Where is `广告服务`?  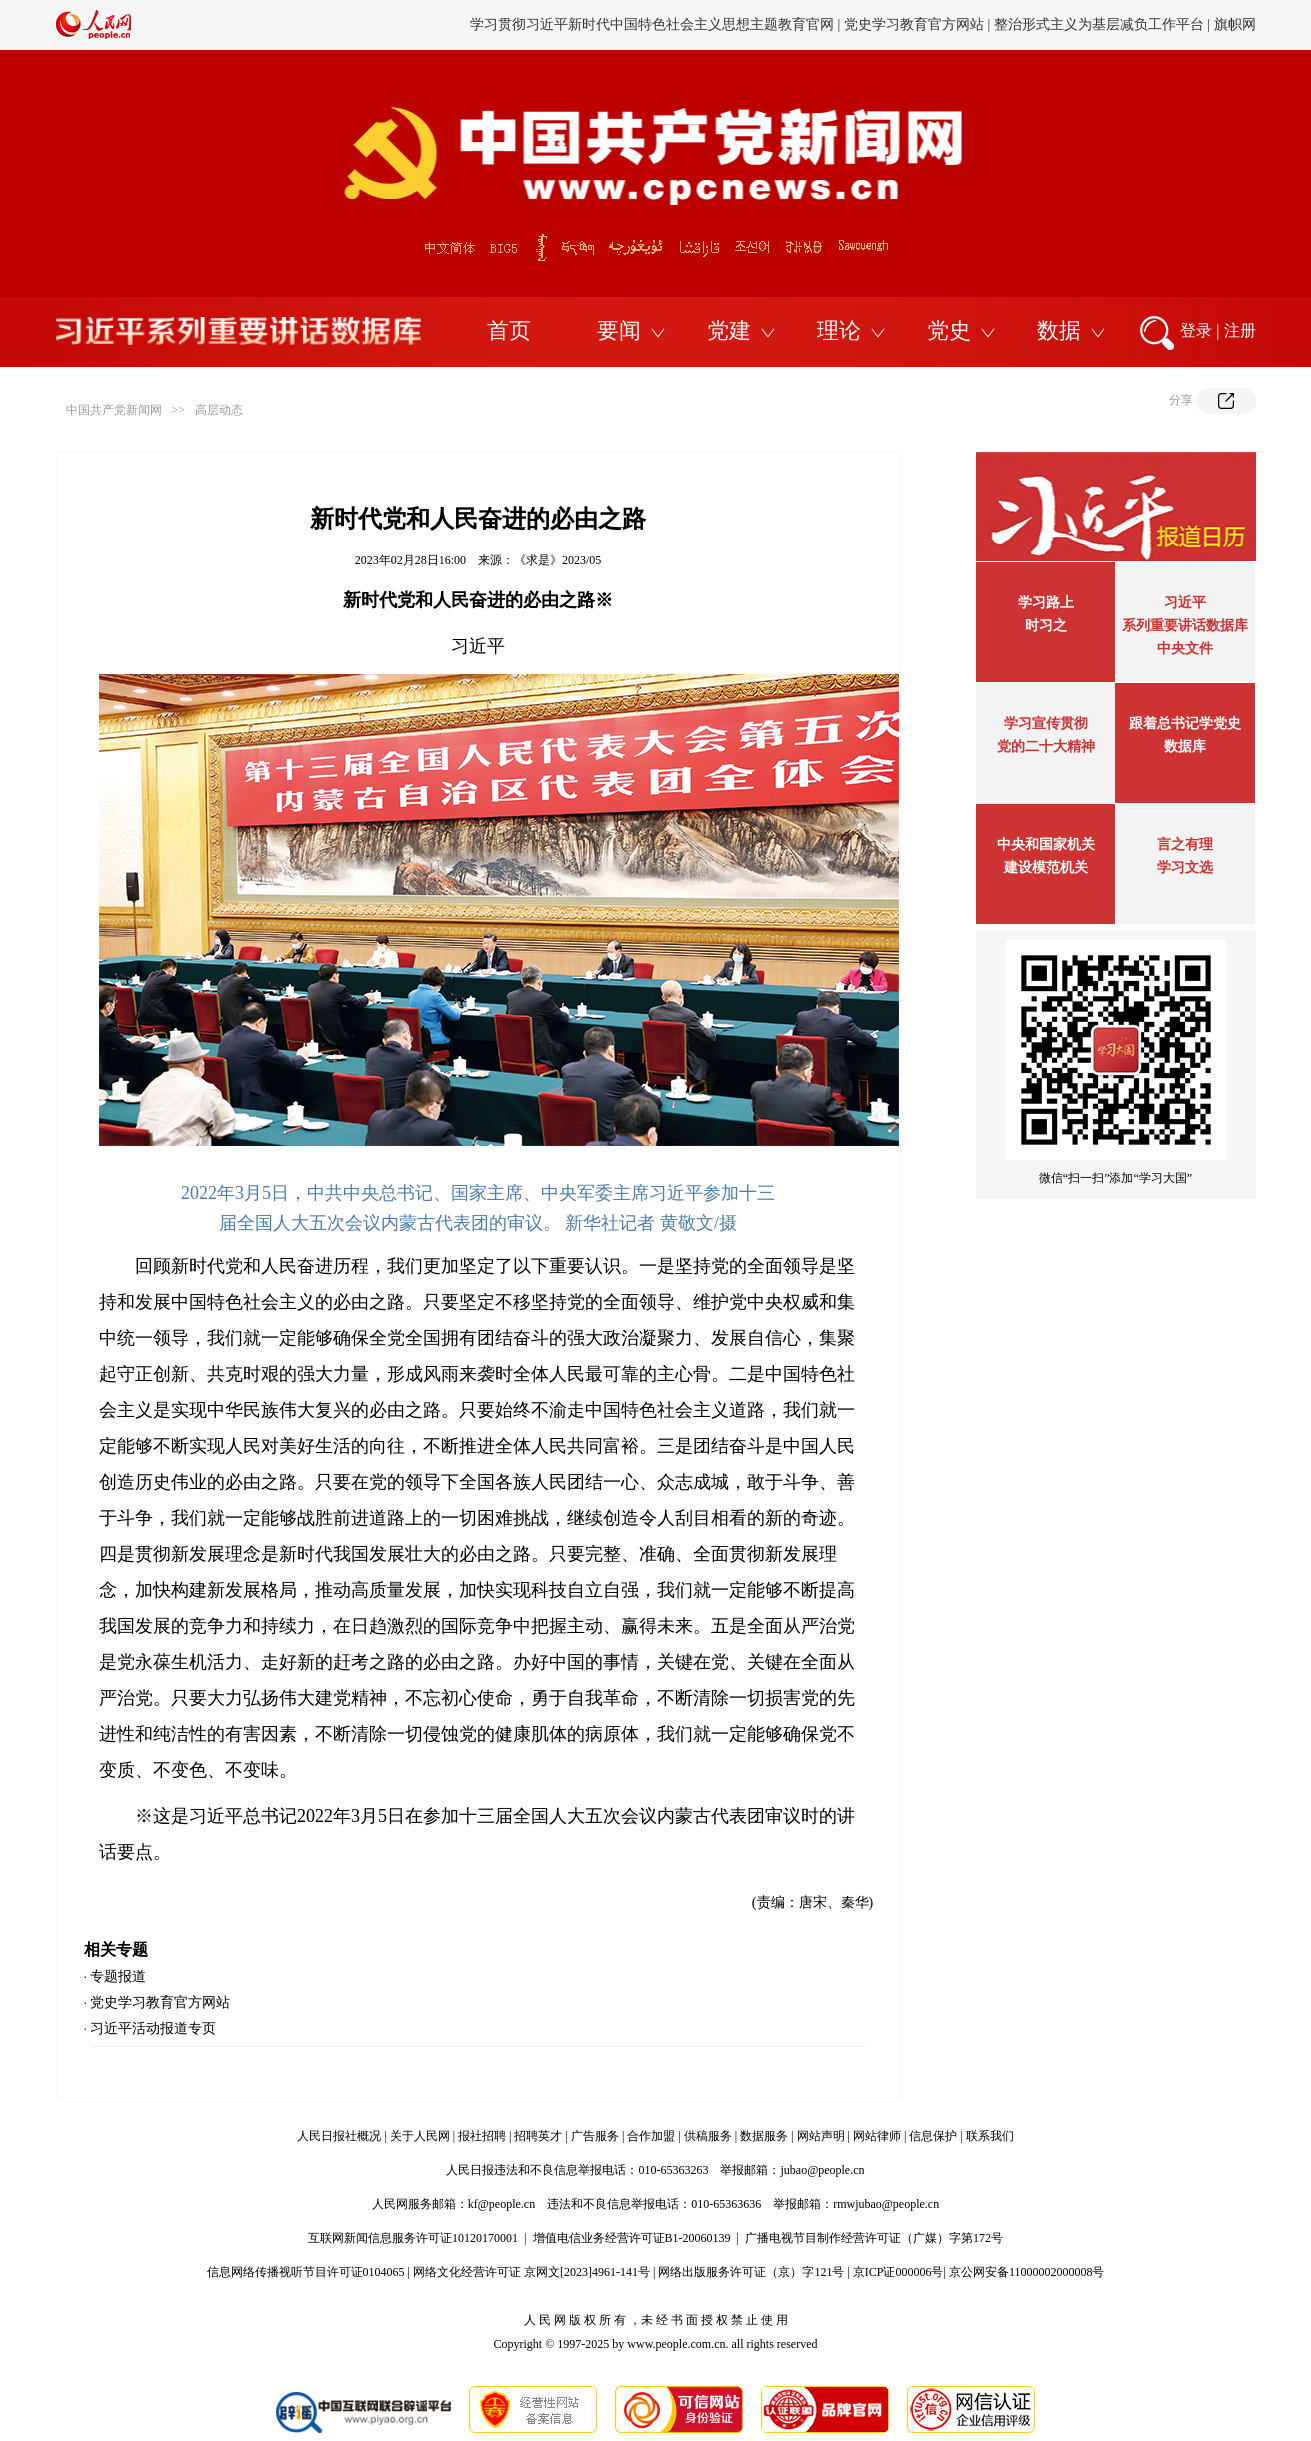
广告服务 is located at coordinates (595, 2136).